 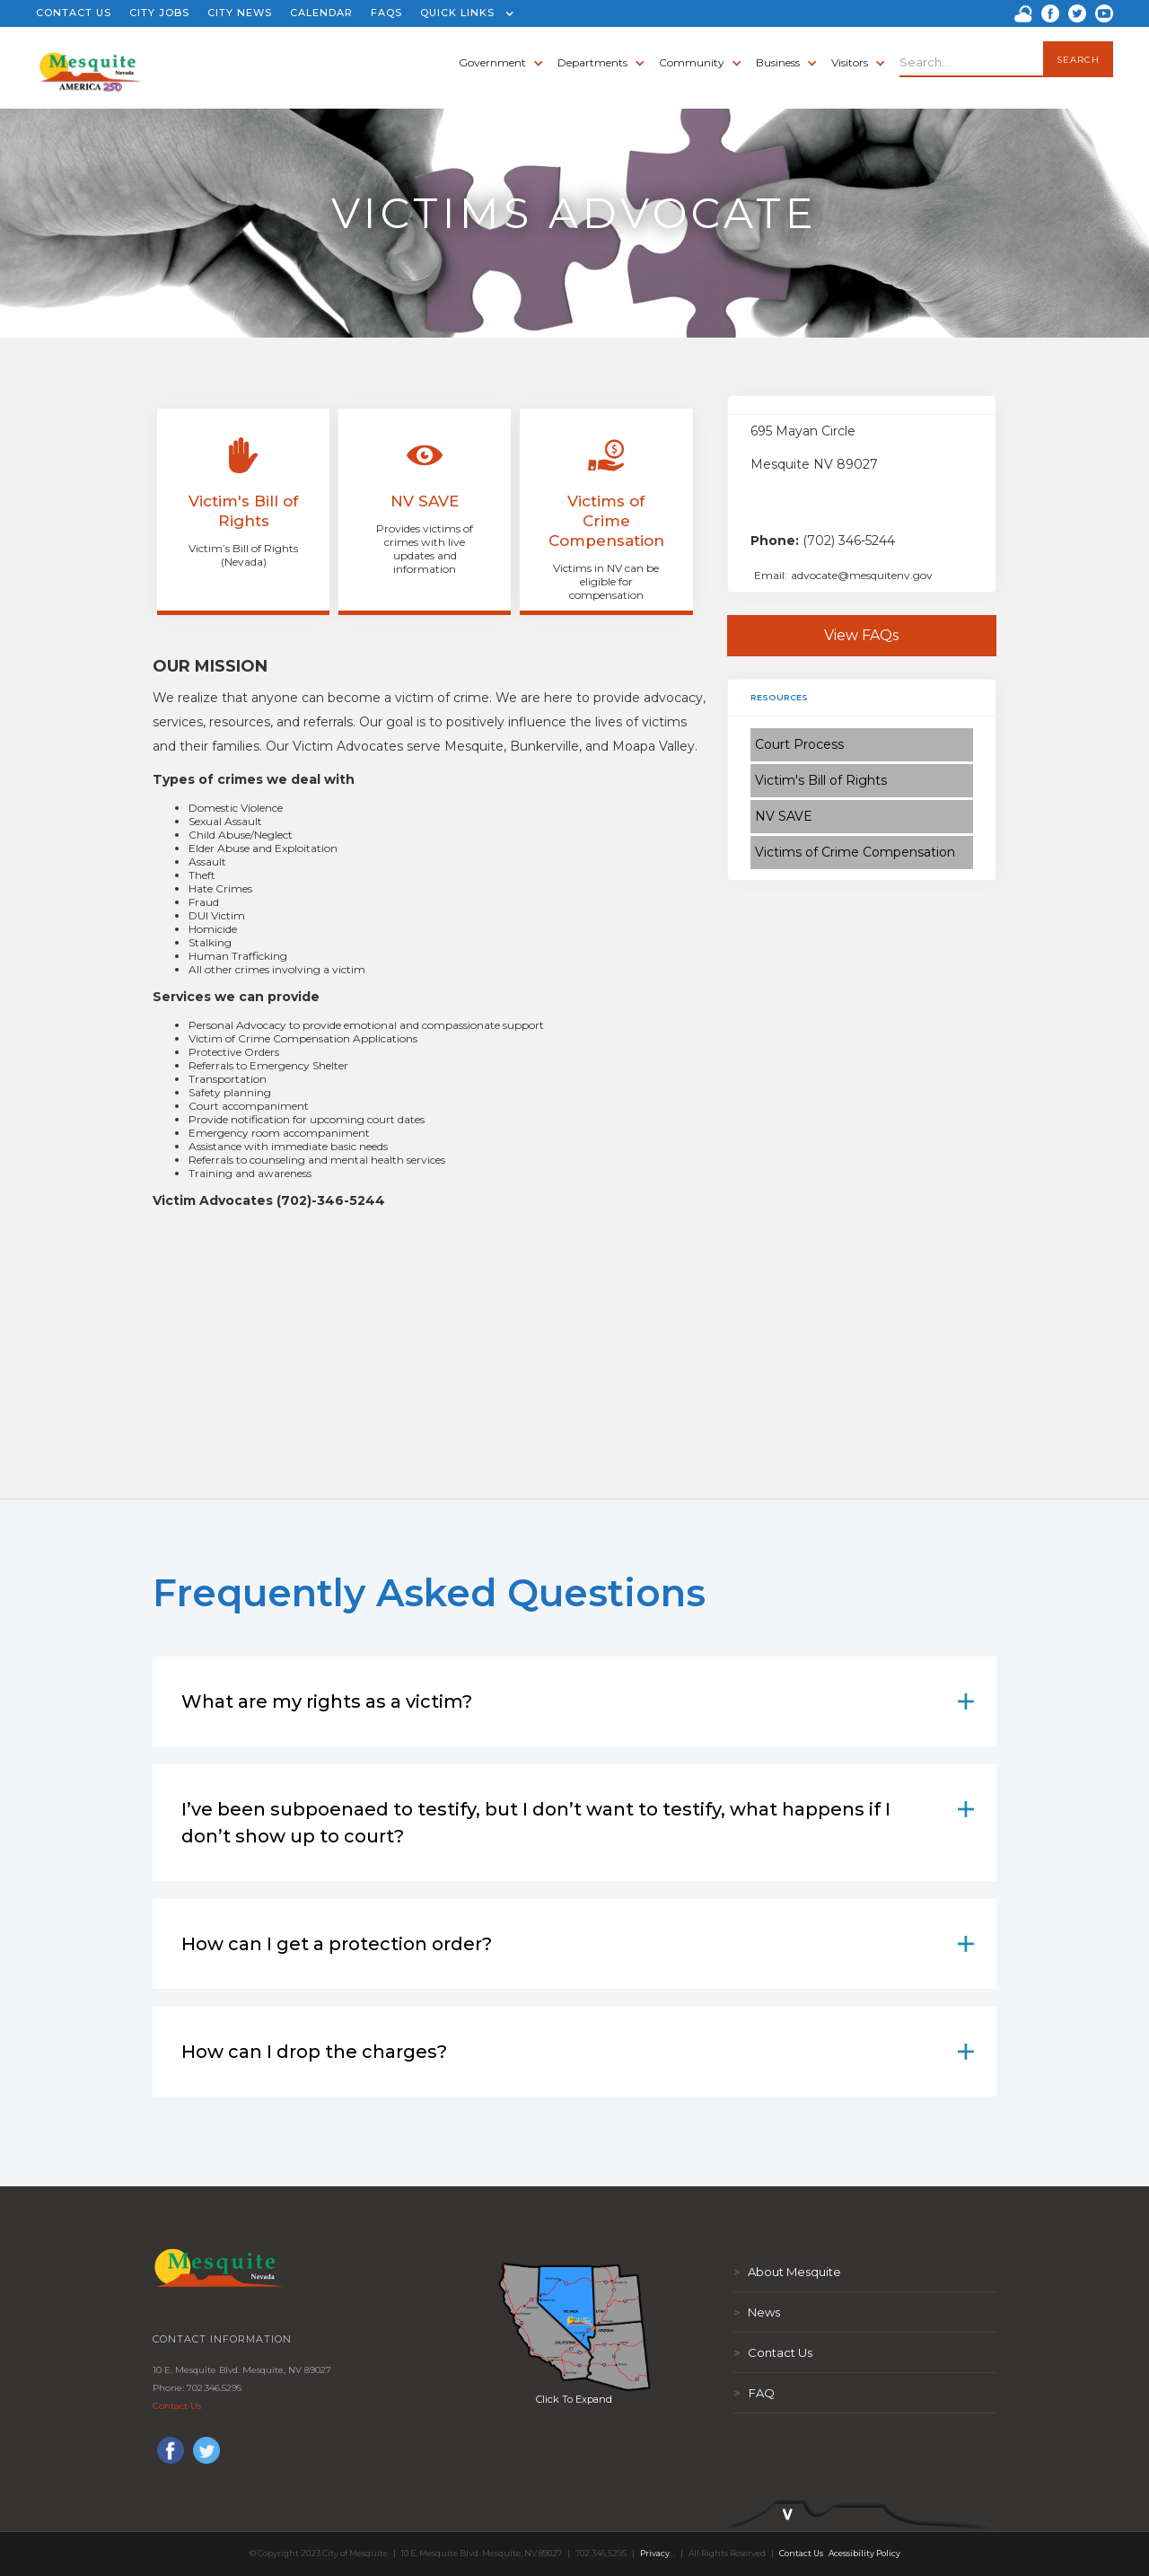 I want to click on [open lightbox], so click(x=574, y=2326).